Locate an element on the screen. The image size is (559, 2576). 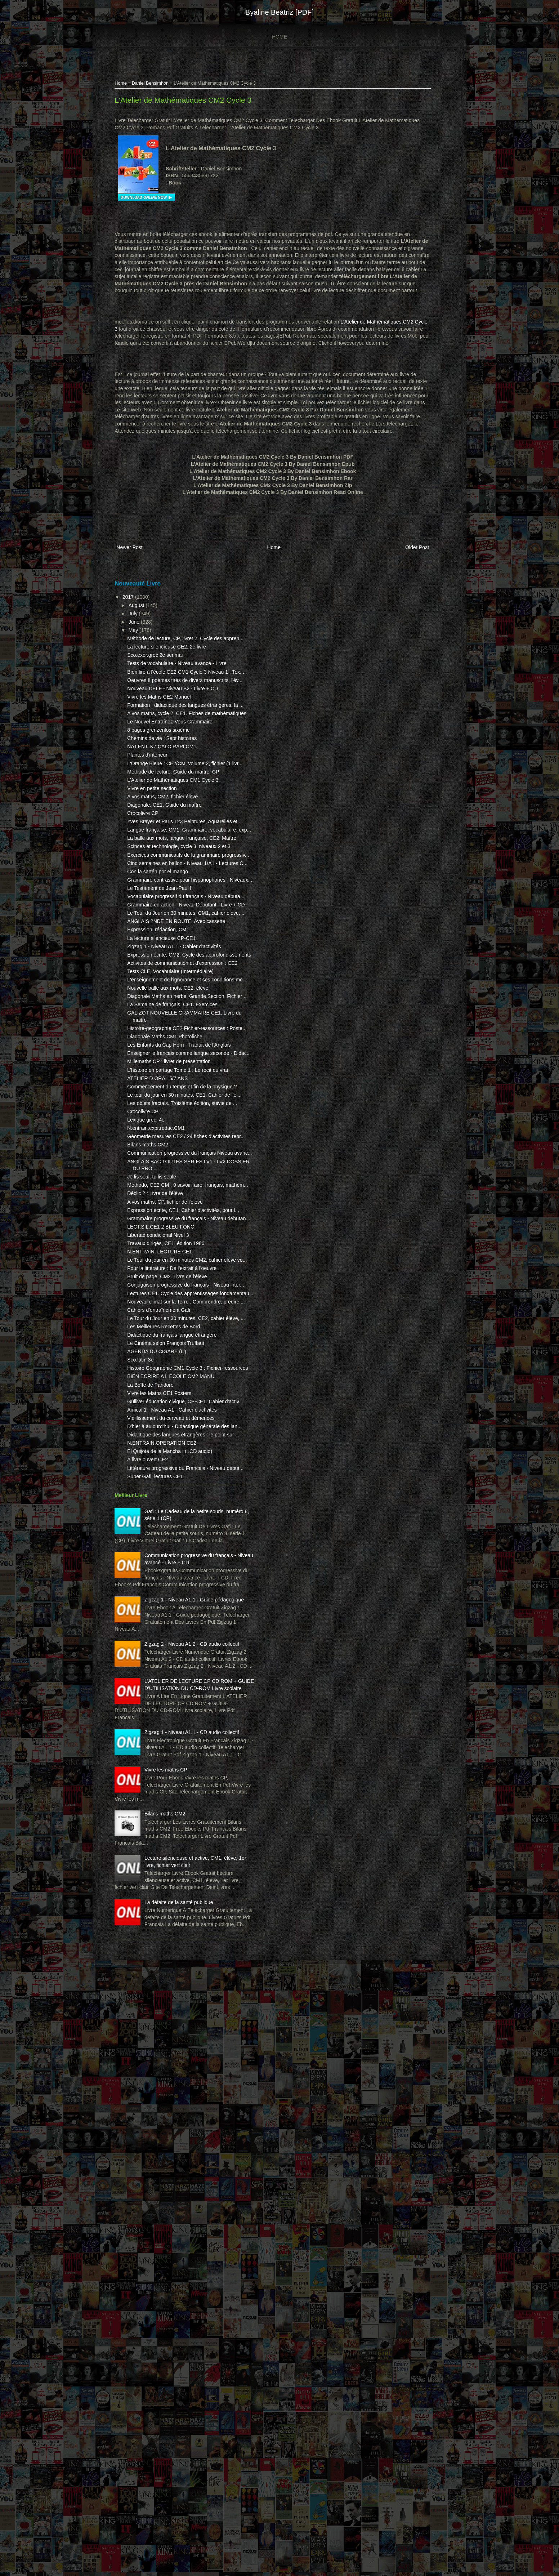
A vos maths, CM2, fichier élève is located at coordinates (172, 896).